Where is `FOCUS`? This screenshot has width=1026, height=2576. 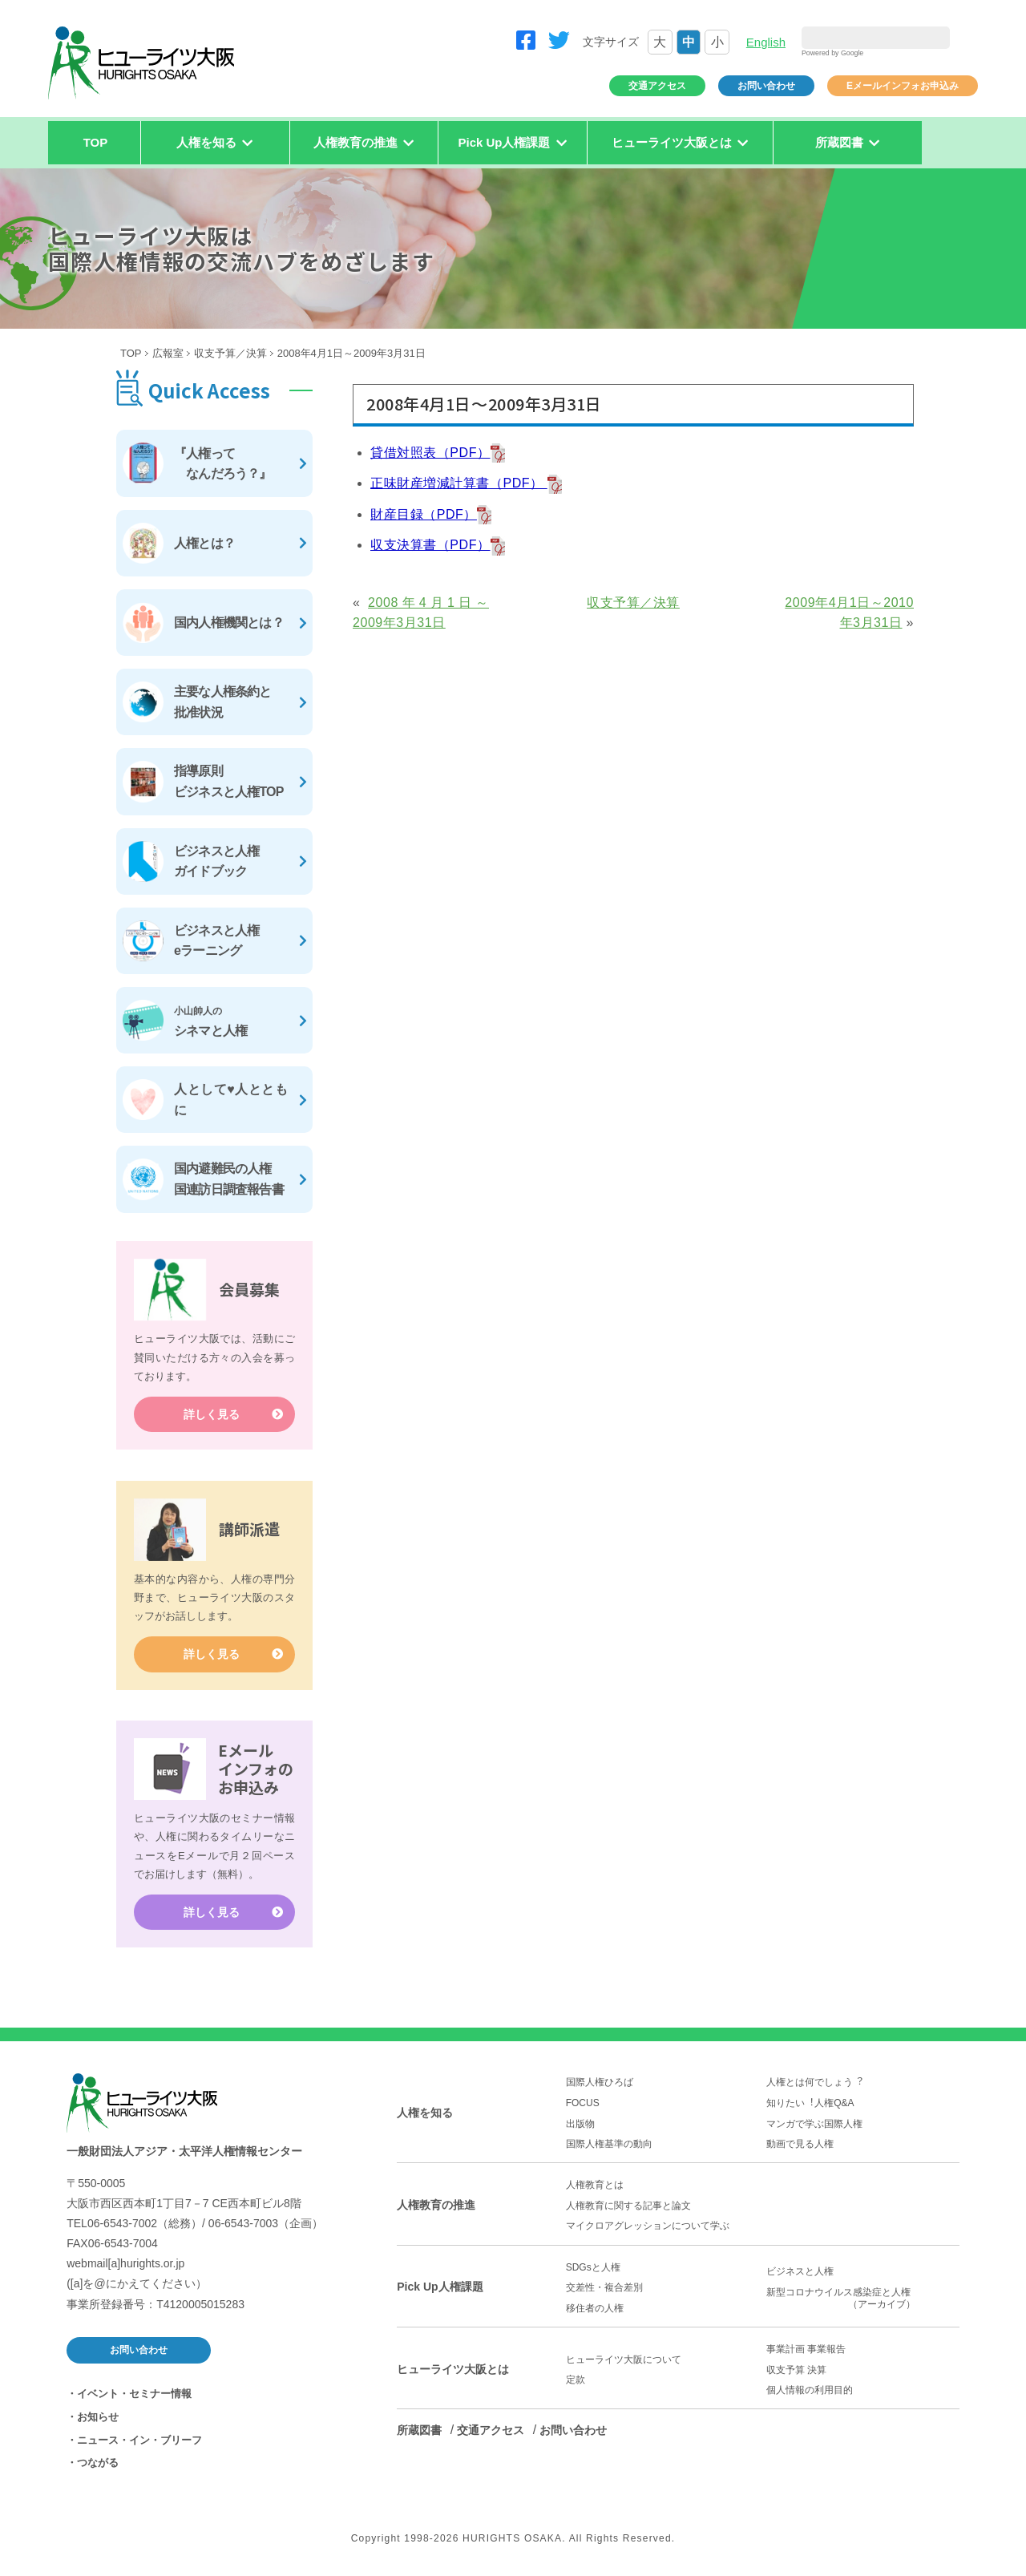
FOCUS is located at coordinates (583, 2103).